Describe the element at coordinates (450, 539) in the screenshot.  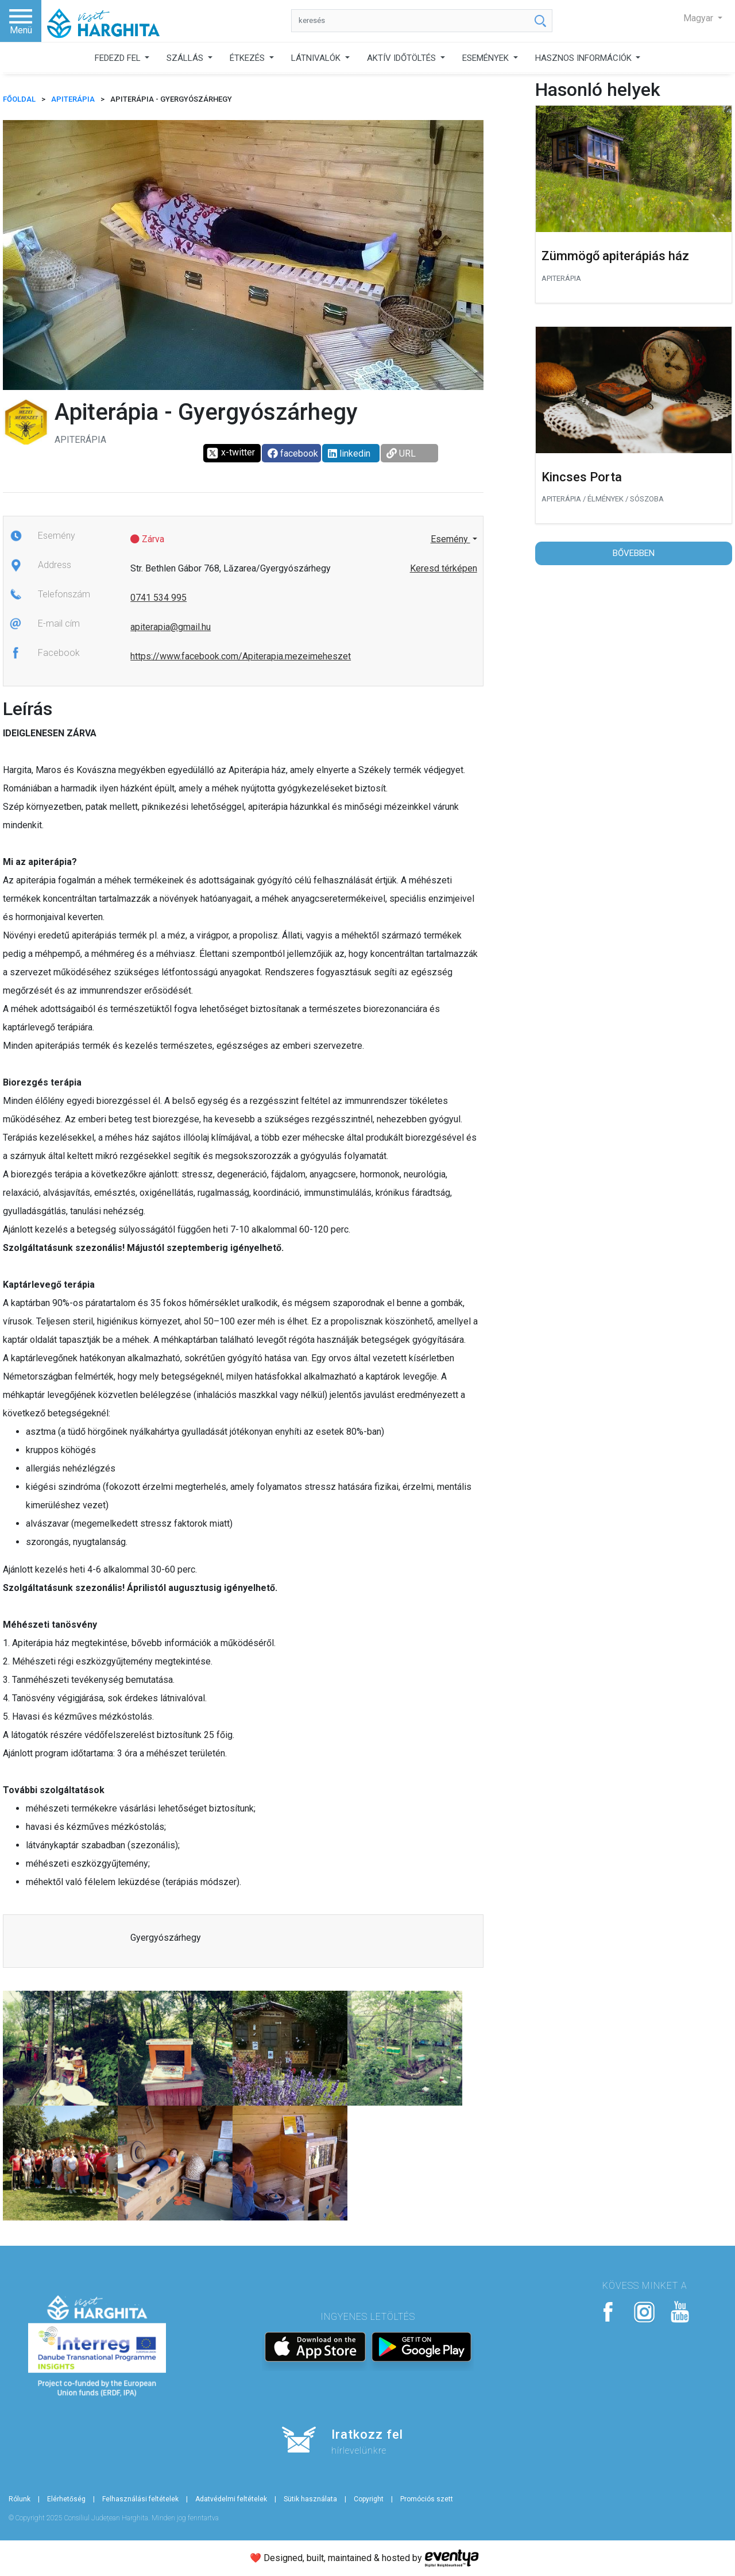
I see `Esemény` at that location.